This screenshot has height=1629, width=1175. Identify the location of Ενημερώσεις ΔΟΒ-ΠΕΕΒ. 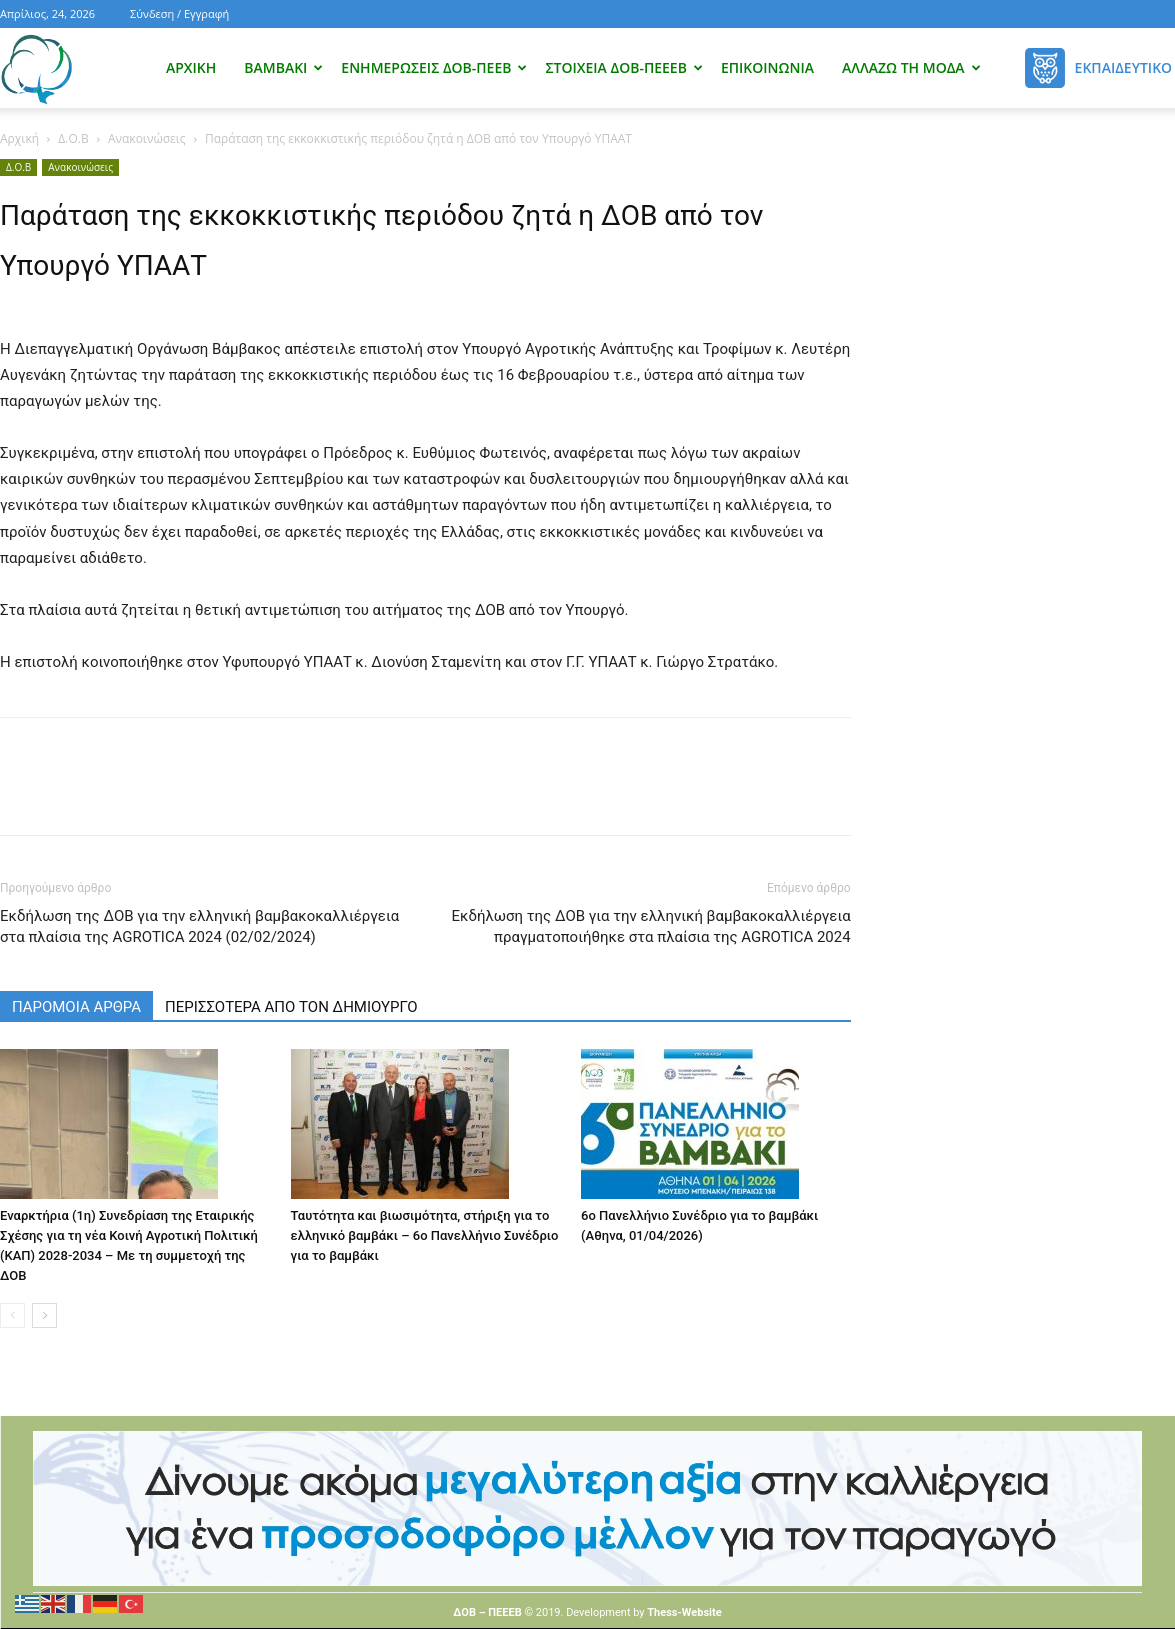
(434, 67).